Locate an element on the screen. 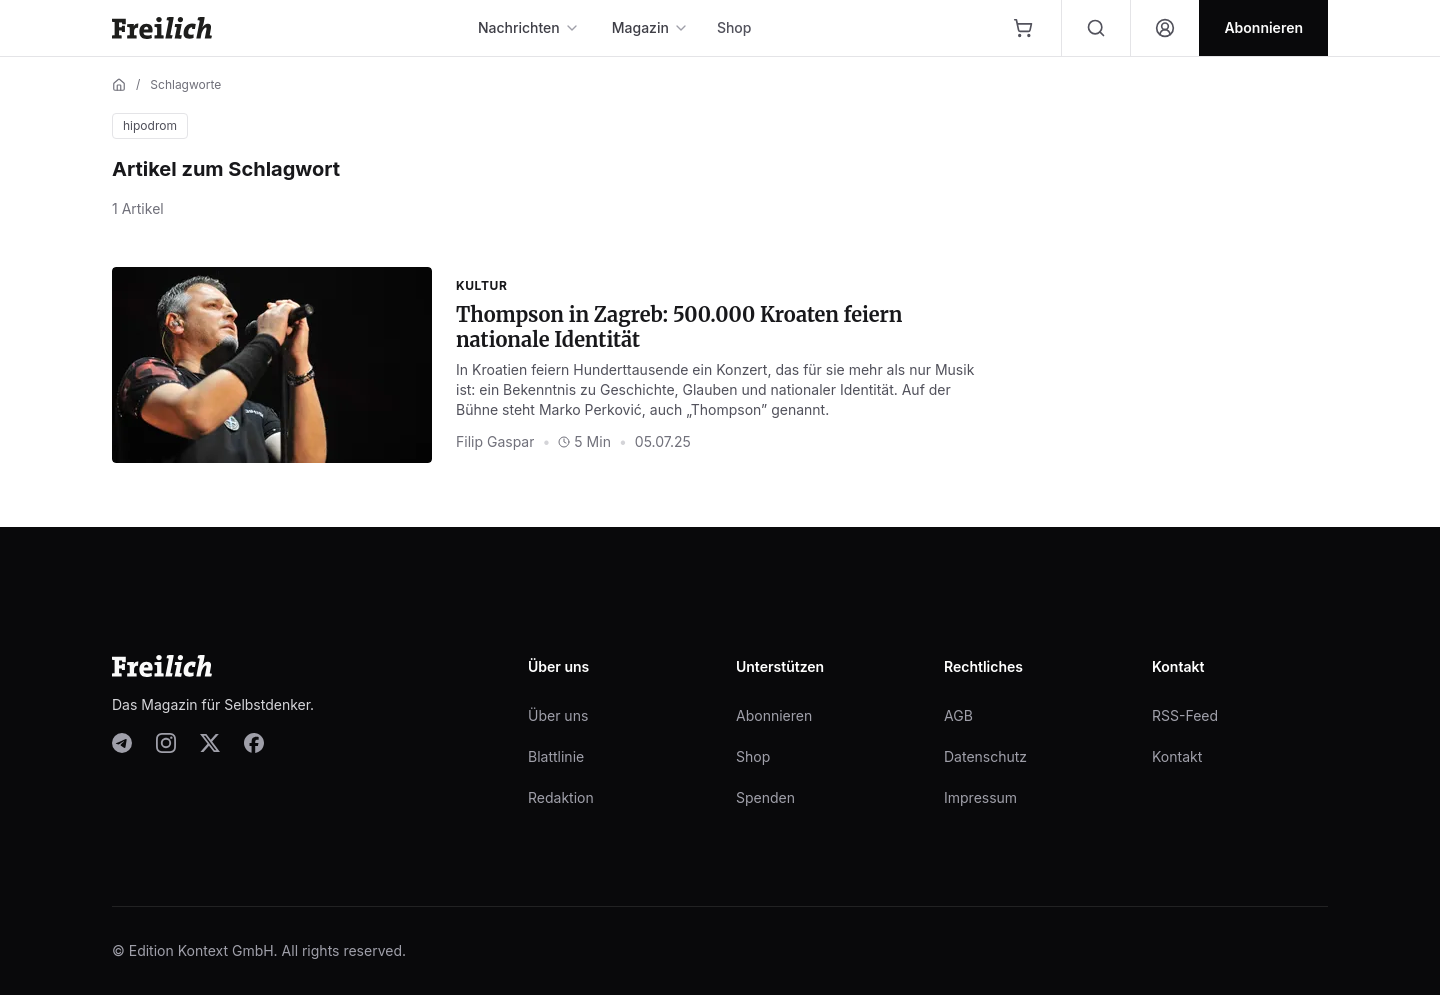 The image size is (1440, 995). AGB is located at coordinates (958, 715).